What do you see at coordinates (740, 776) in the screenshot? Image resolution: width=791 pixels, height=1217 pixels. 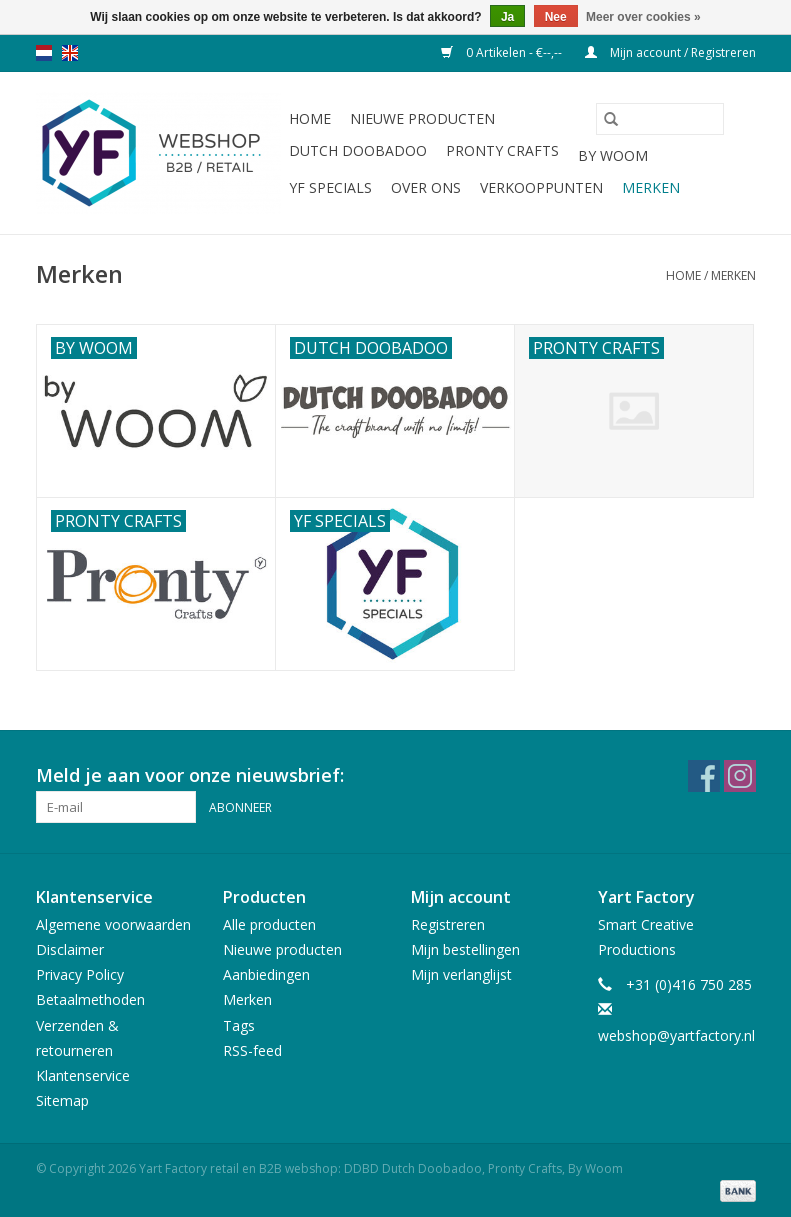 I see `[Instagram Yart Factory retail en B2B webshop: DDBD Dutch Doobadoo, Pronty Crafts, By Woom]` at bounding box center [740, 776].